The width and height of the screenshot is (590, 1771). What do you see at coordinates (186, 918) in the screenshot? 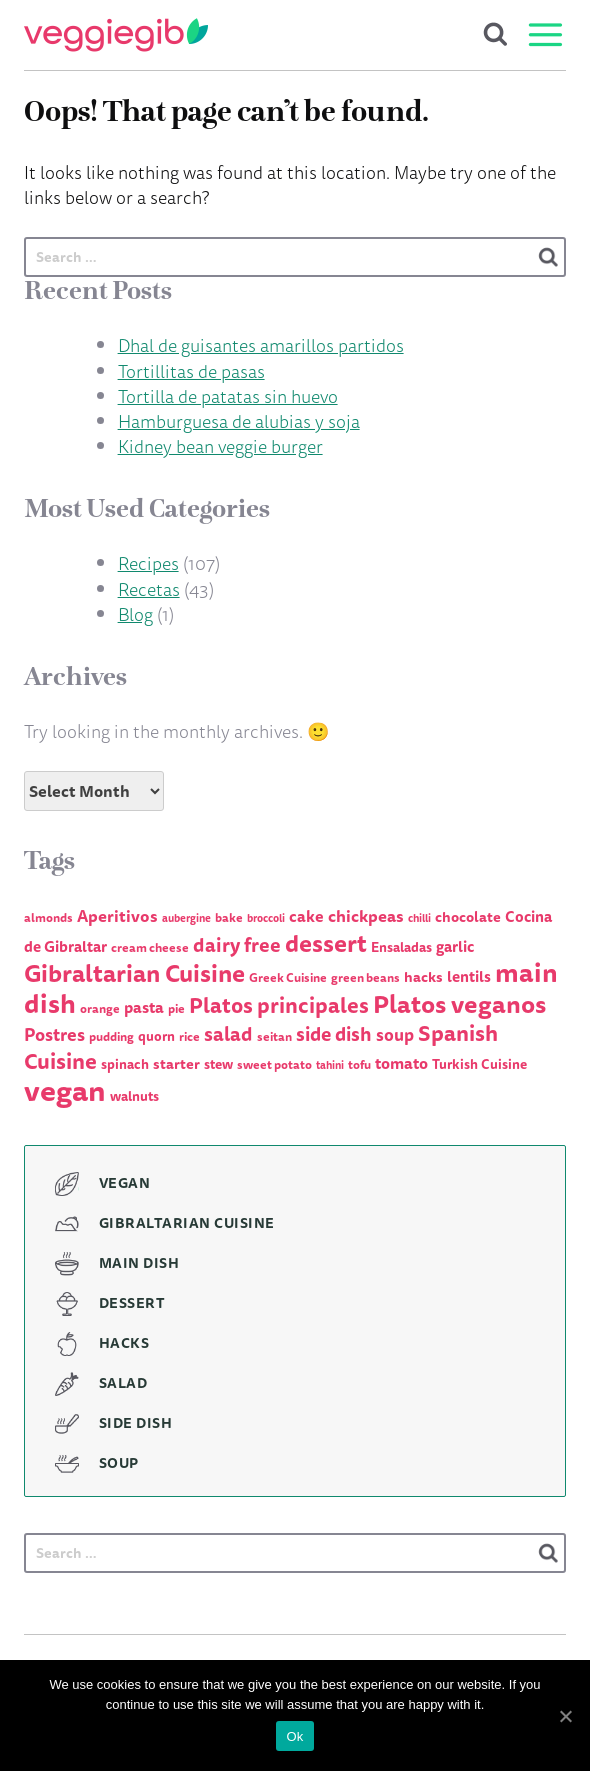
I see `aubergine [aubergine (3 items)]` at bounding box center [186, 918].